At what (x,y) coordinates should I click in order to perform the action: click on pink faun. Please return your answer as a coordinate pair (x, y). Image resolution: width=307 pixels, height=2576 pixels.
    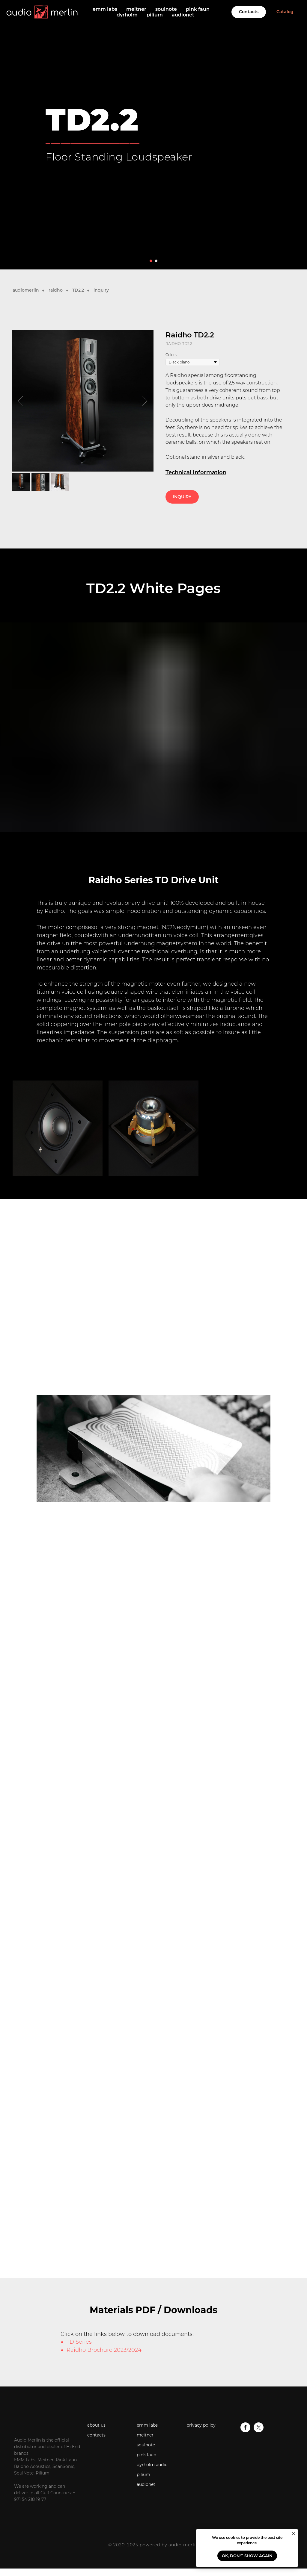
    Looking at the image, I should click on (198, 9).